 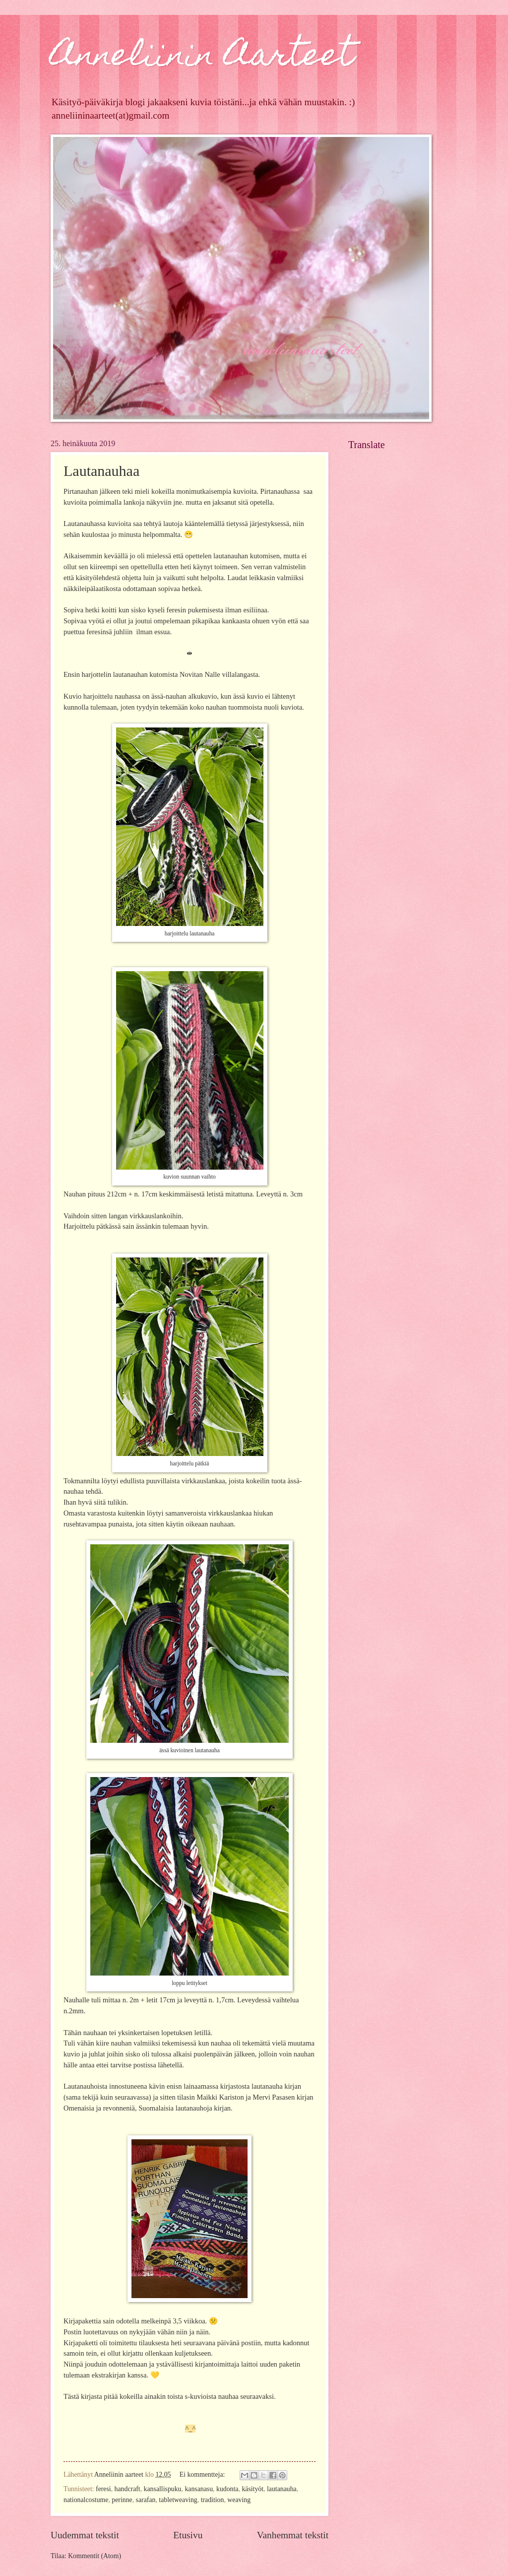 What do you see at coordinates (252, 2489) in the screenshot?
I see `käsityöt` at bounding box center [252, 2489].